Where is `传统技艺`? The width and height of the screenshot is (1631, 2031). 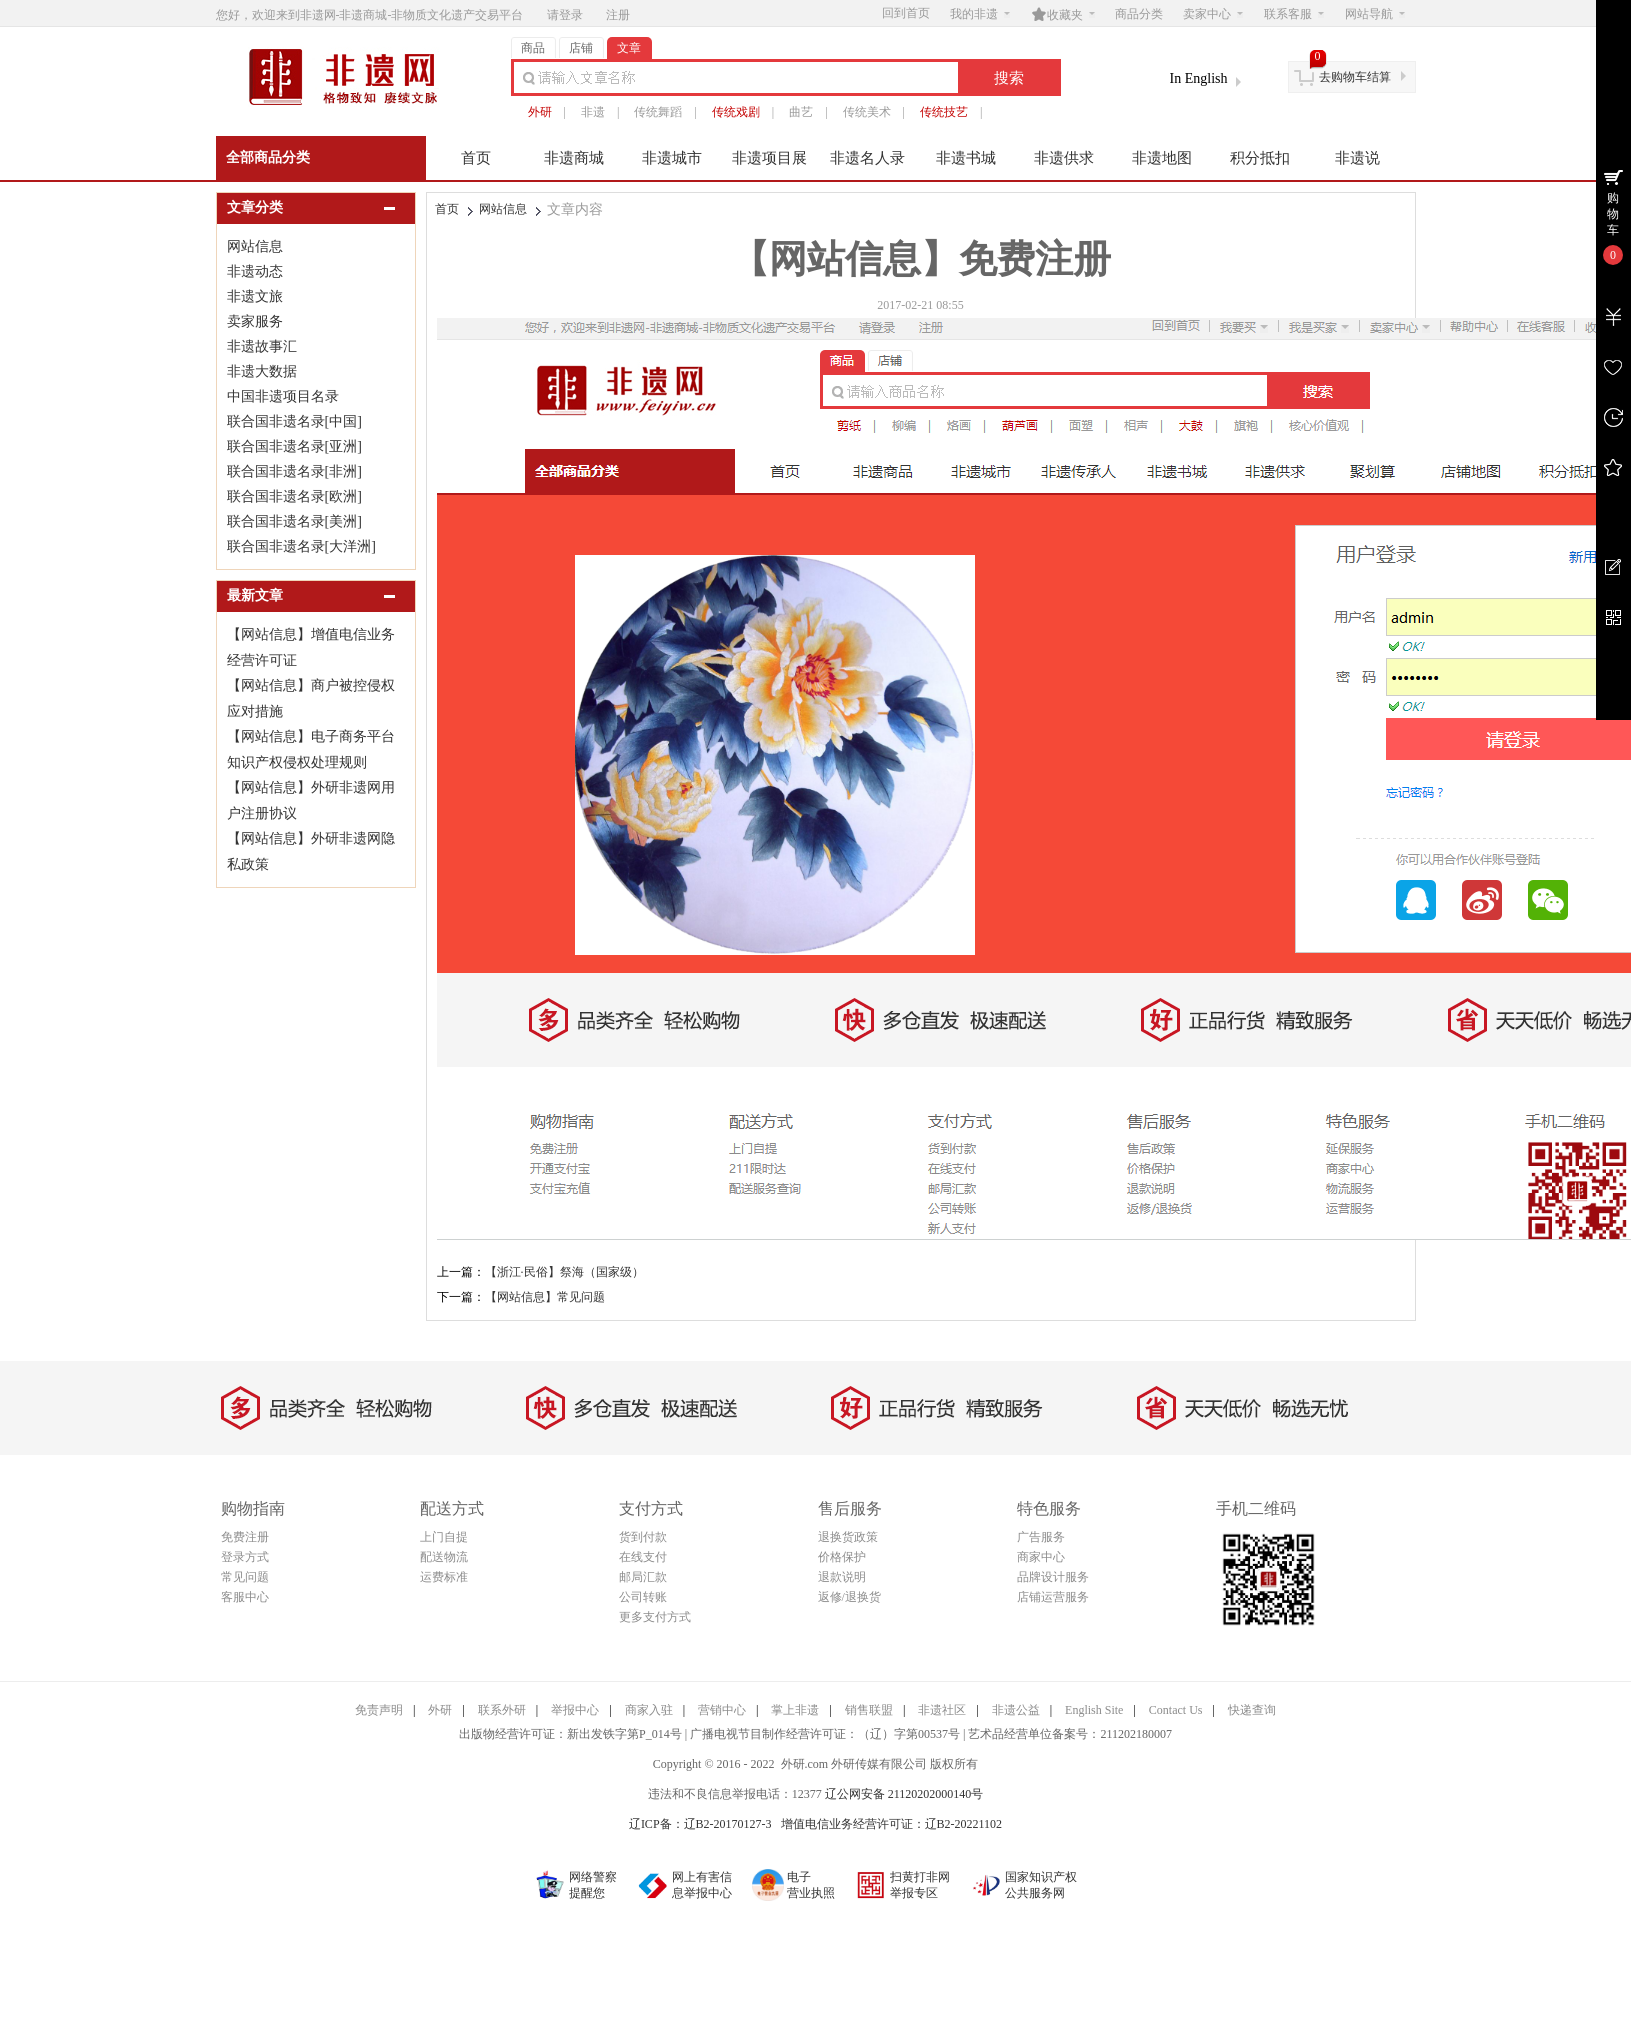
传统技艺 is located at coordinates (944, 112).